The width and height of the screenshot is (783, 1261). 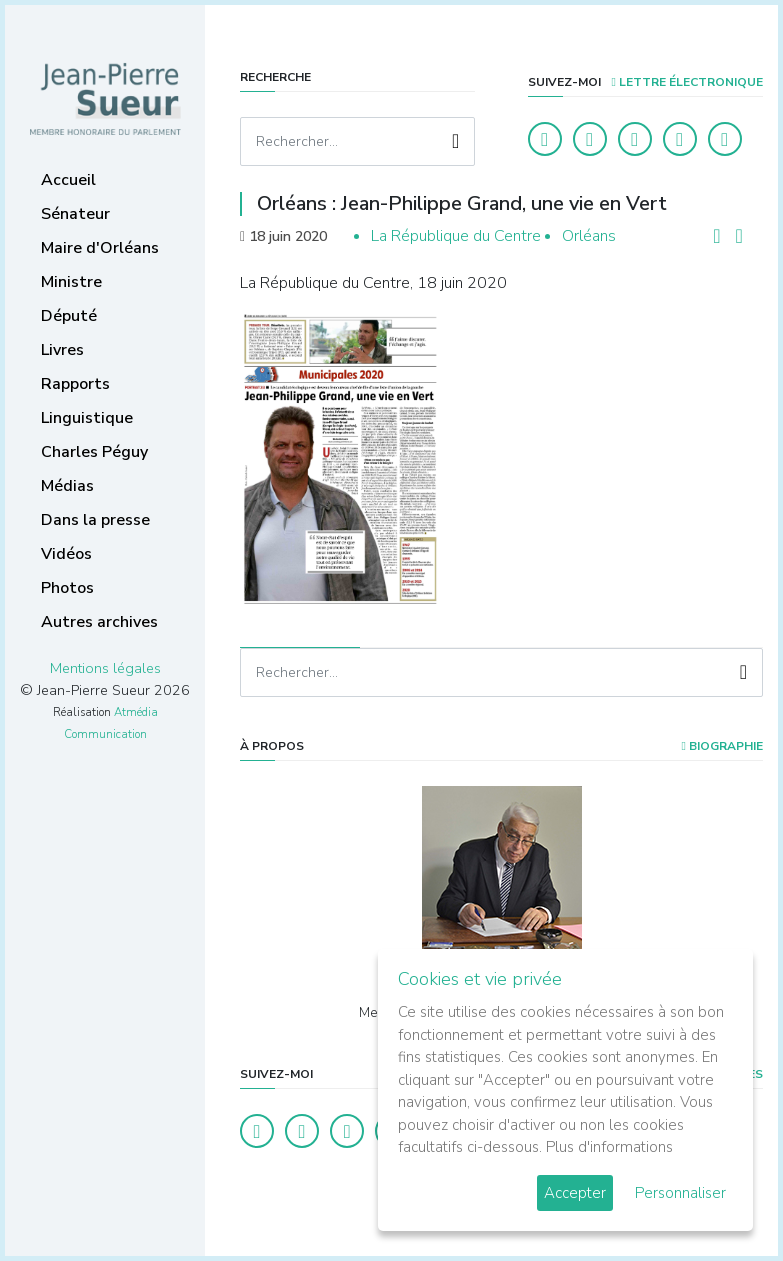 What do you see at coordinates (105, 668) in the screenshot?
I see `Mentions légales` at bounding box center [105, 668].